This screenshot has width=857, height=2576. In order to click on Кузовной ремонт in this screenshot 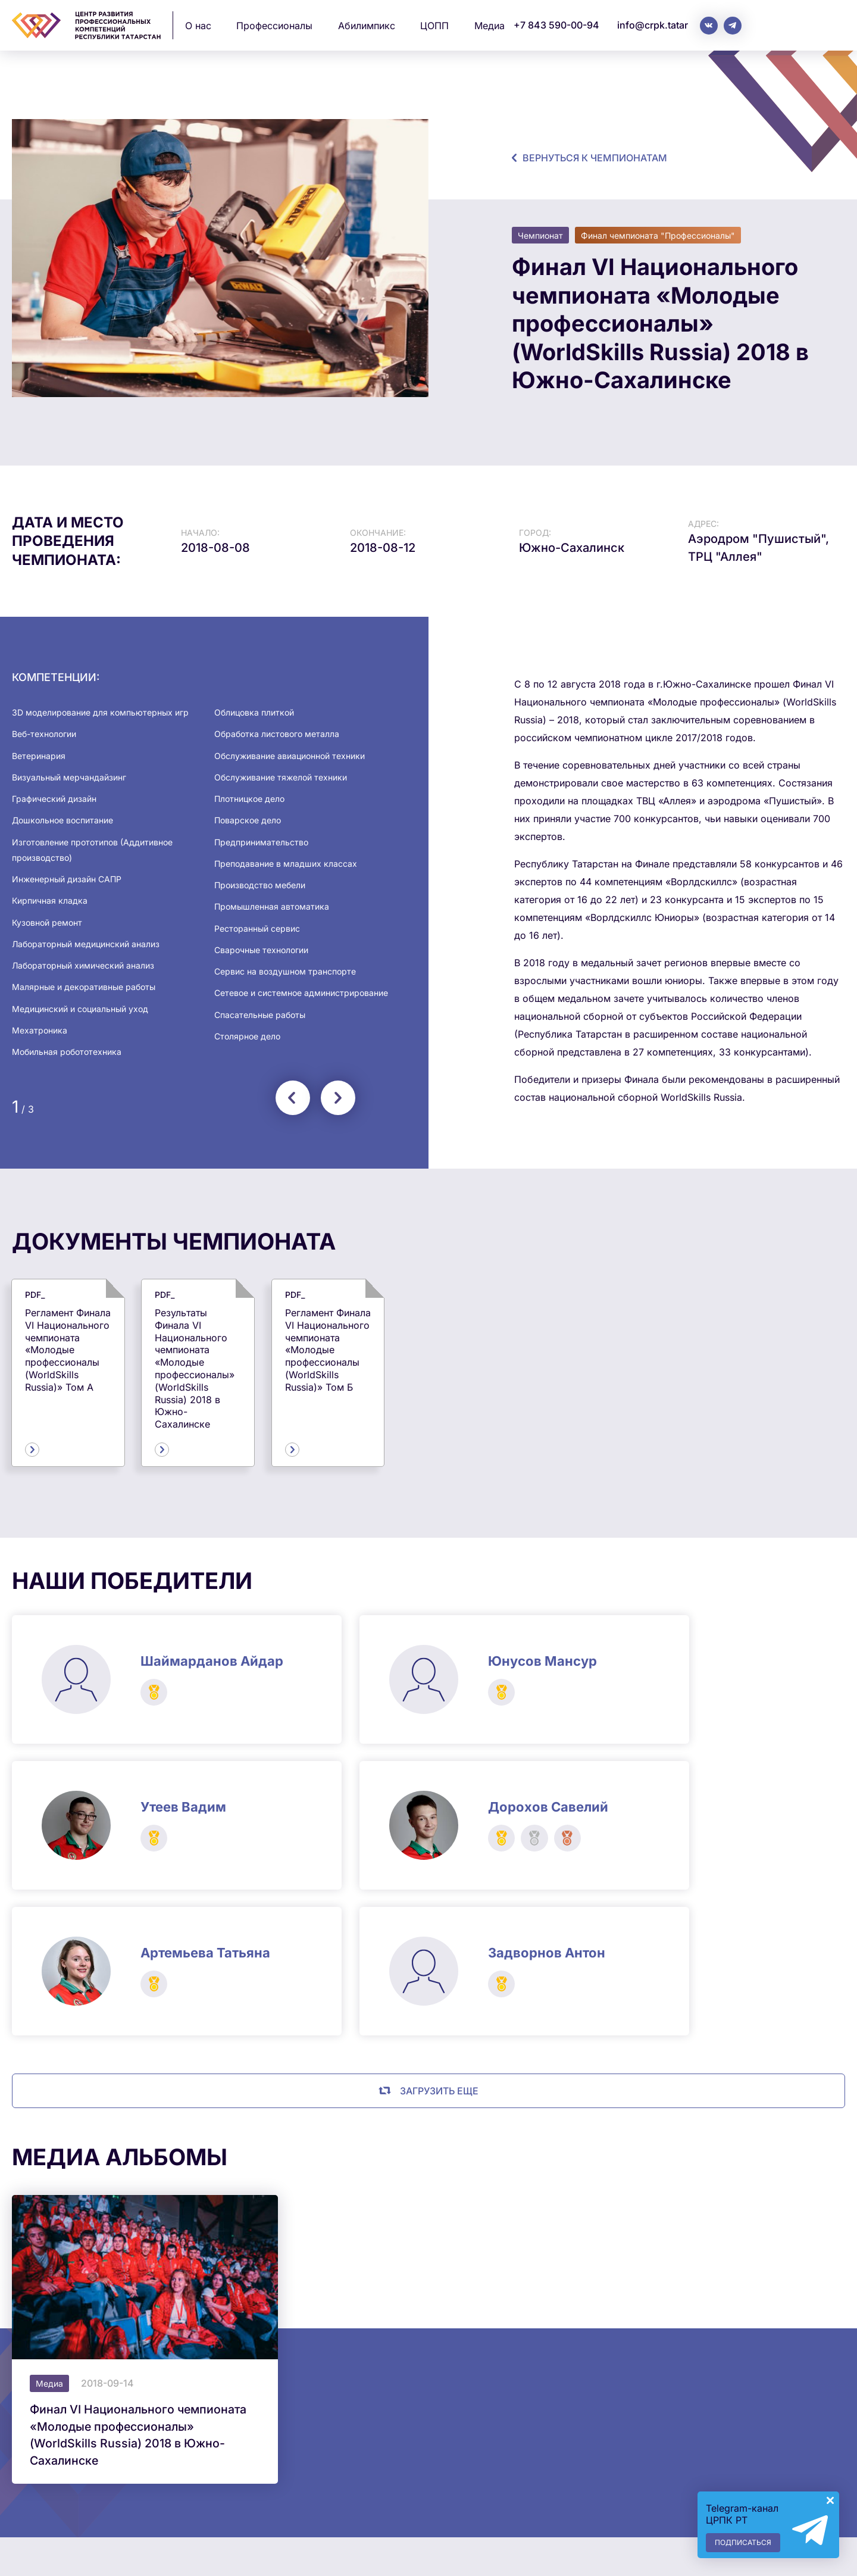, I will do `click(47, 922)`.